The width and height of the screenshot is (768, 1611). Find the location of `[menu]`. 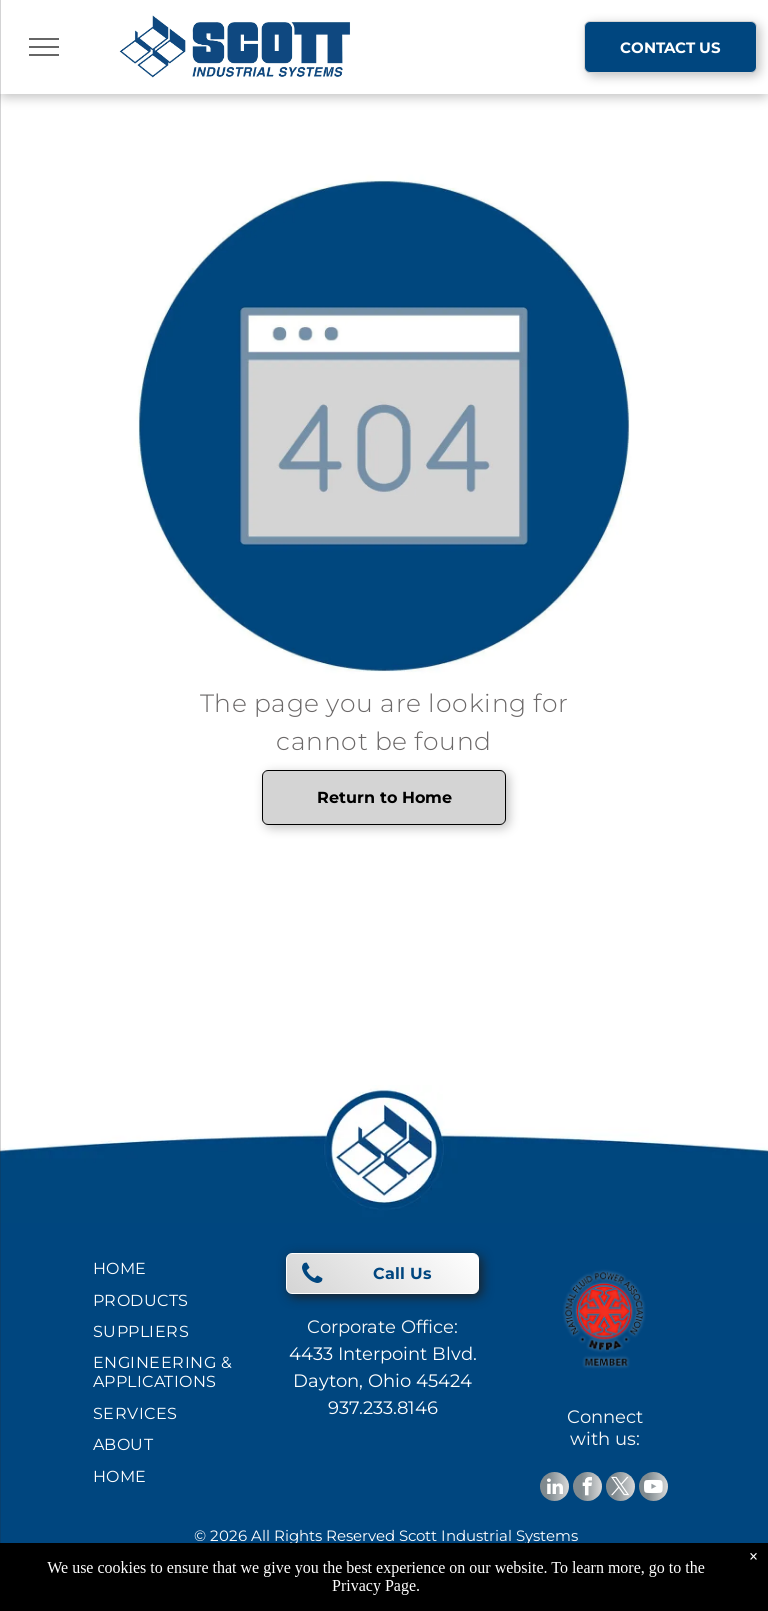

[menu] is located at coordinates (44, 47).